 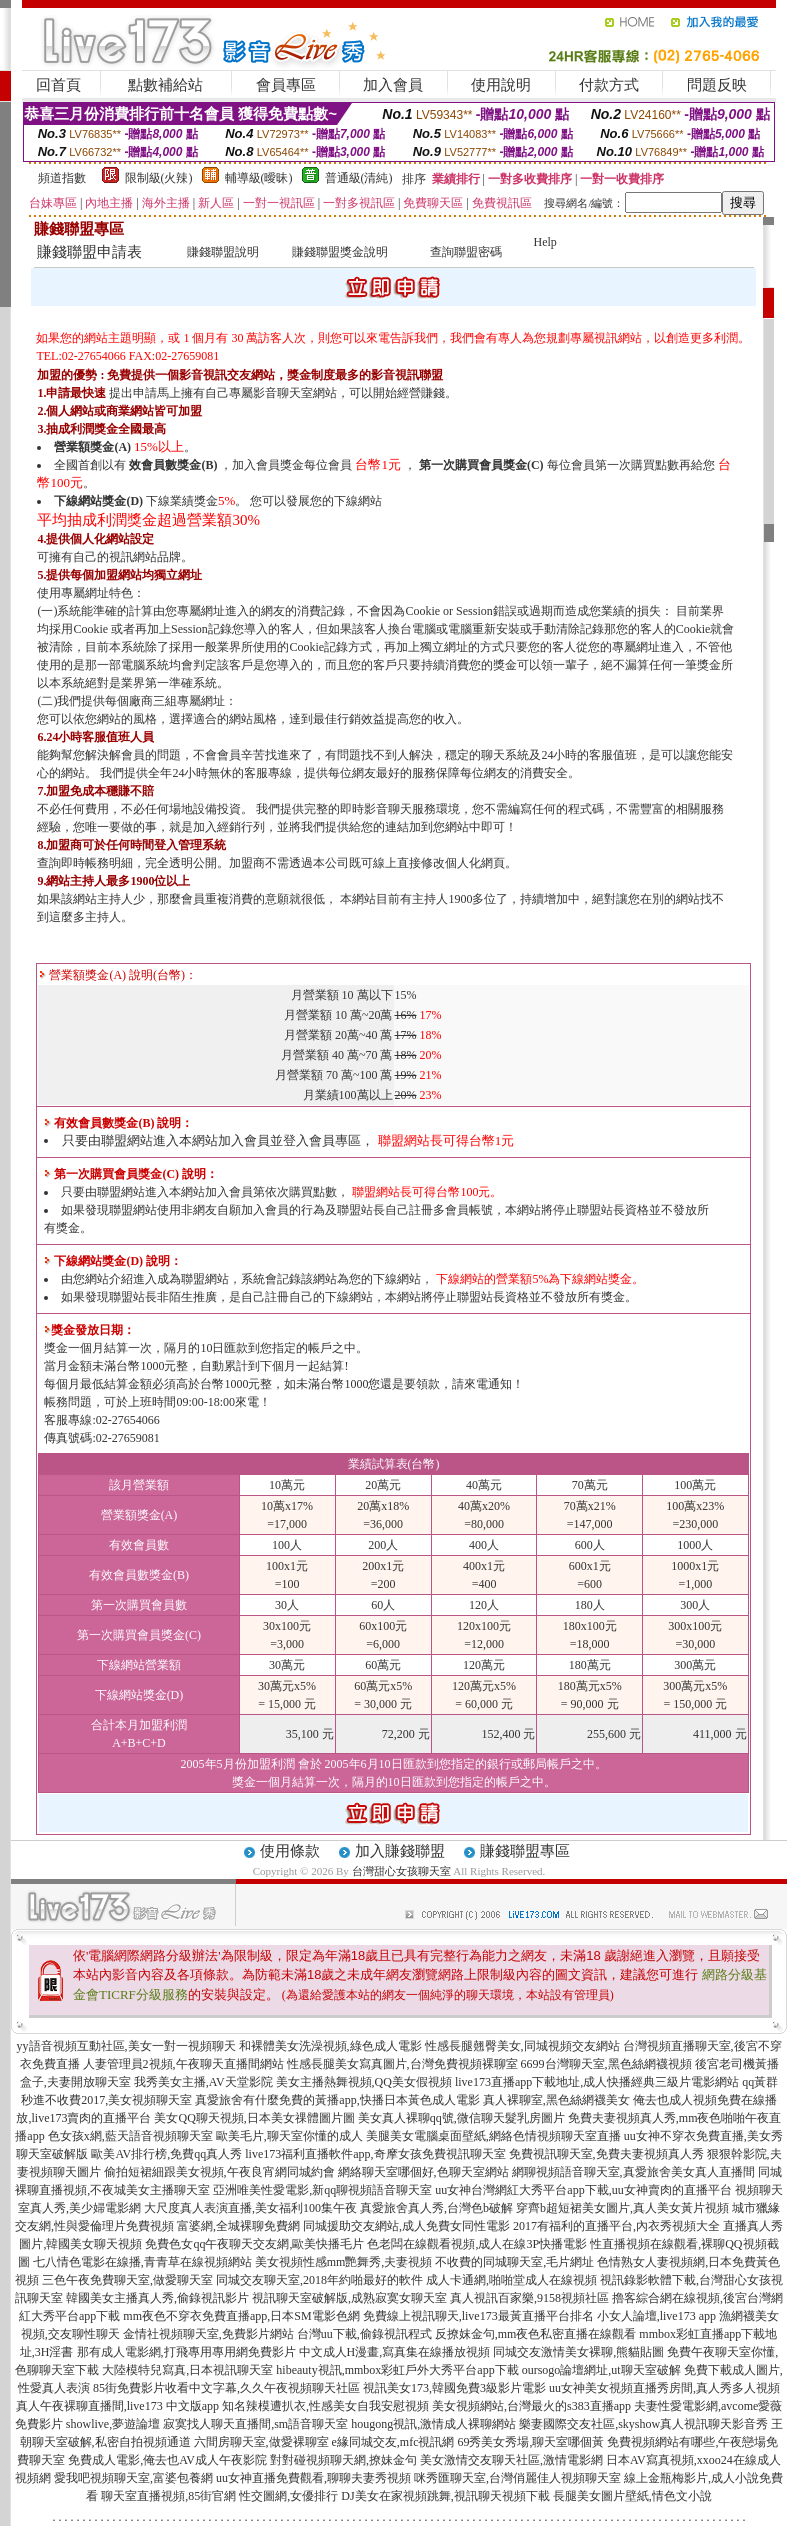 I want to click on 賺錢聯盟申請表, so click(x=89, y=252).